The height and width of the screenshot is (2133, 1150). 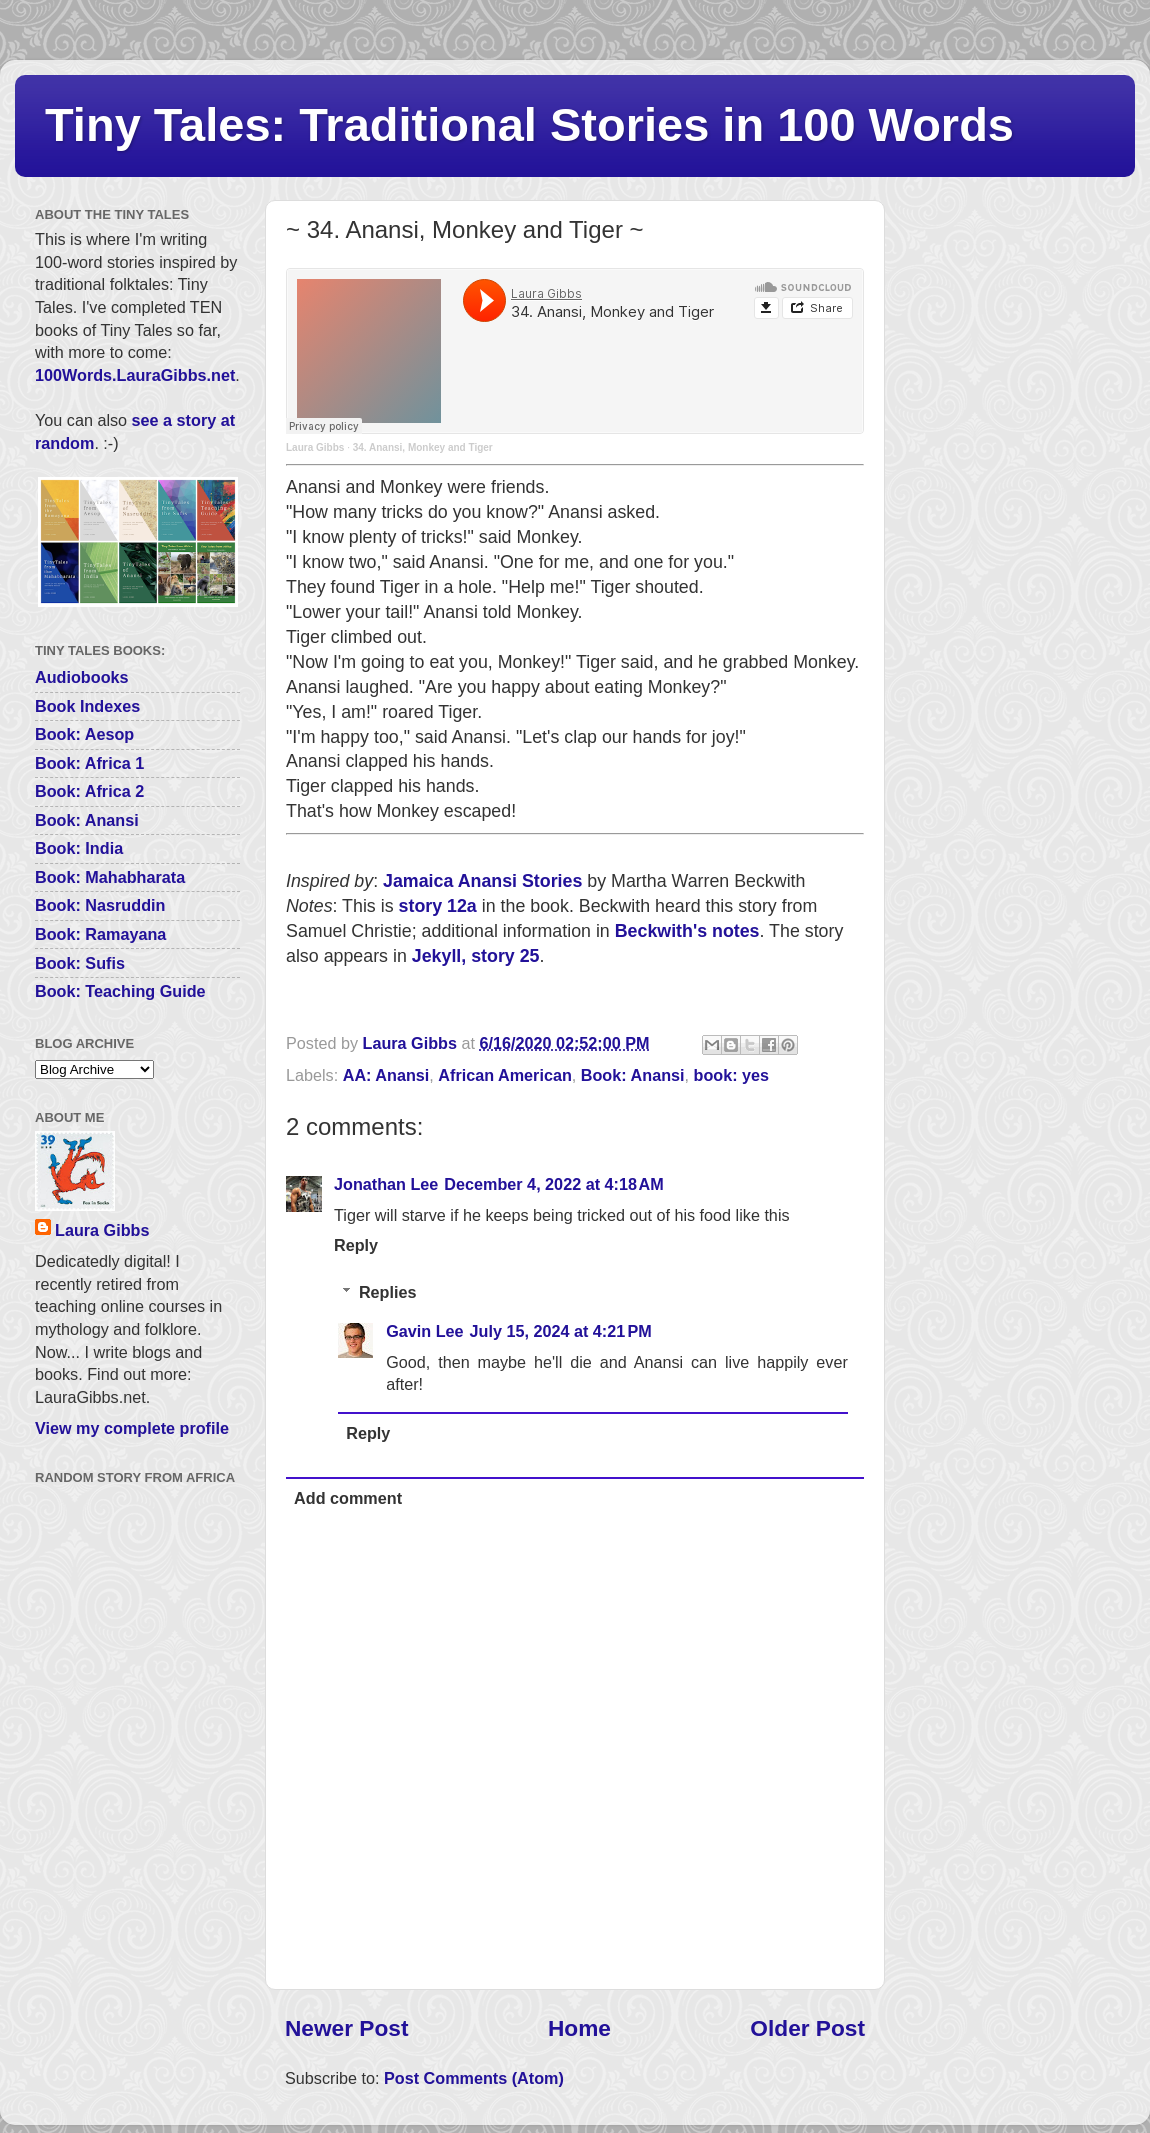 I want to click on Audiobooks, so click(x=82, y=677).